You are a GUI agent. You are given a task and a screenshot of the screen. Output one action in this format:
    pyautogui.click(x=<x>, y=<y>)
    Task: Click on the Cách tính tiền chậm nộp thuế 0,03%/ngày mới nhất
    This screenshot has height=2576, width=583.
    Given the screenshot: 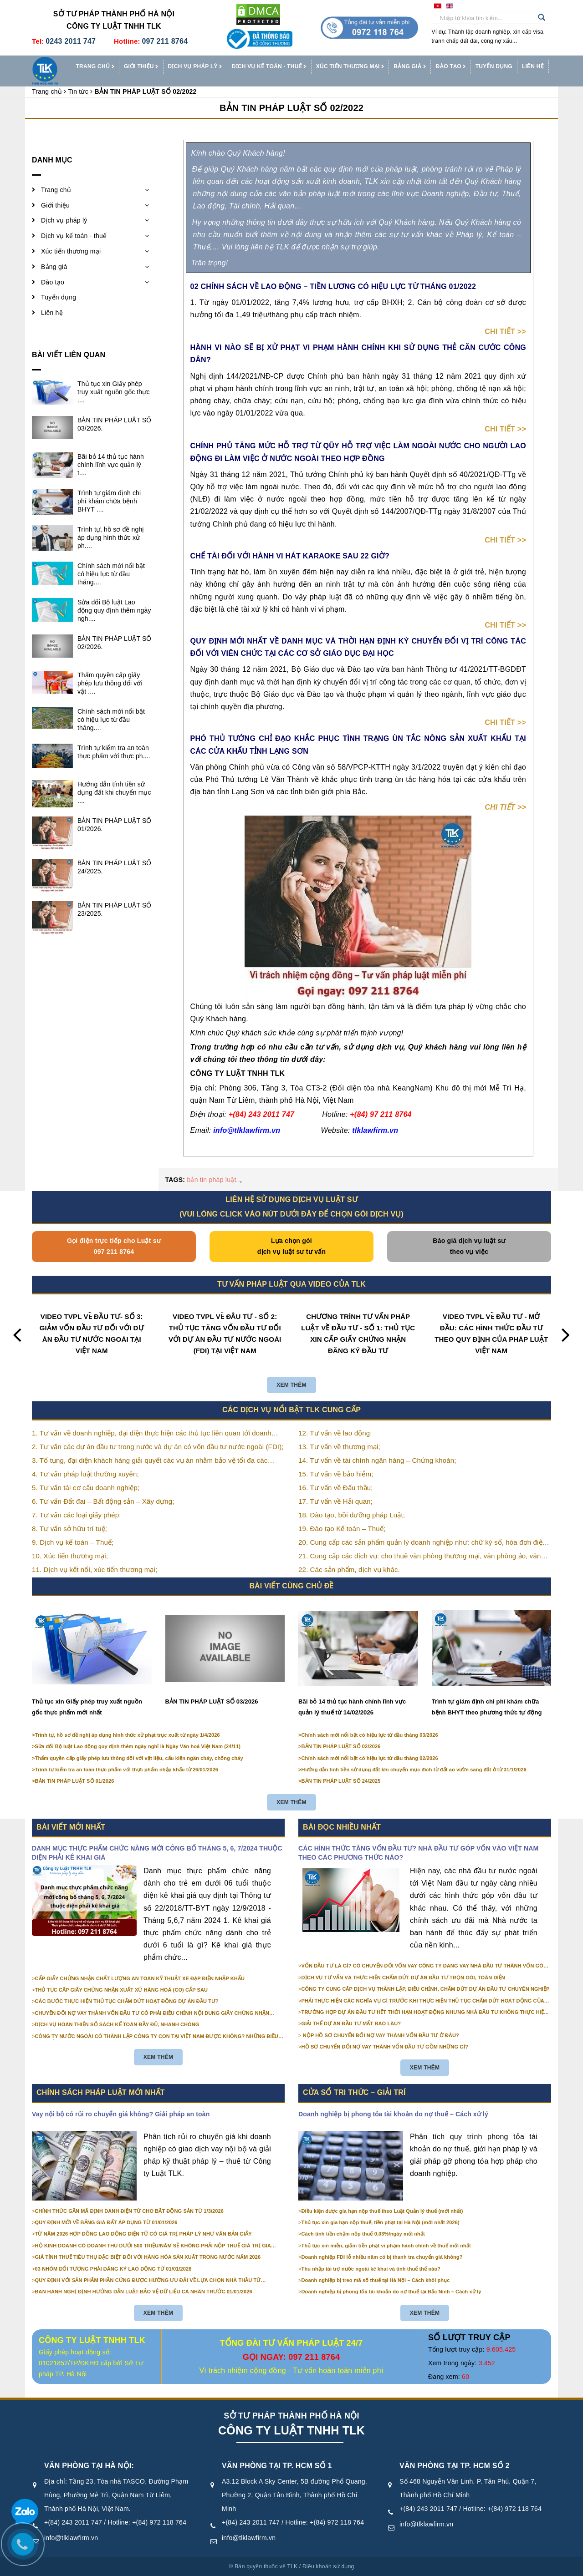 What is the action you would take?
    pyautogui.click(x=363, y=2233)
    